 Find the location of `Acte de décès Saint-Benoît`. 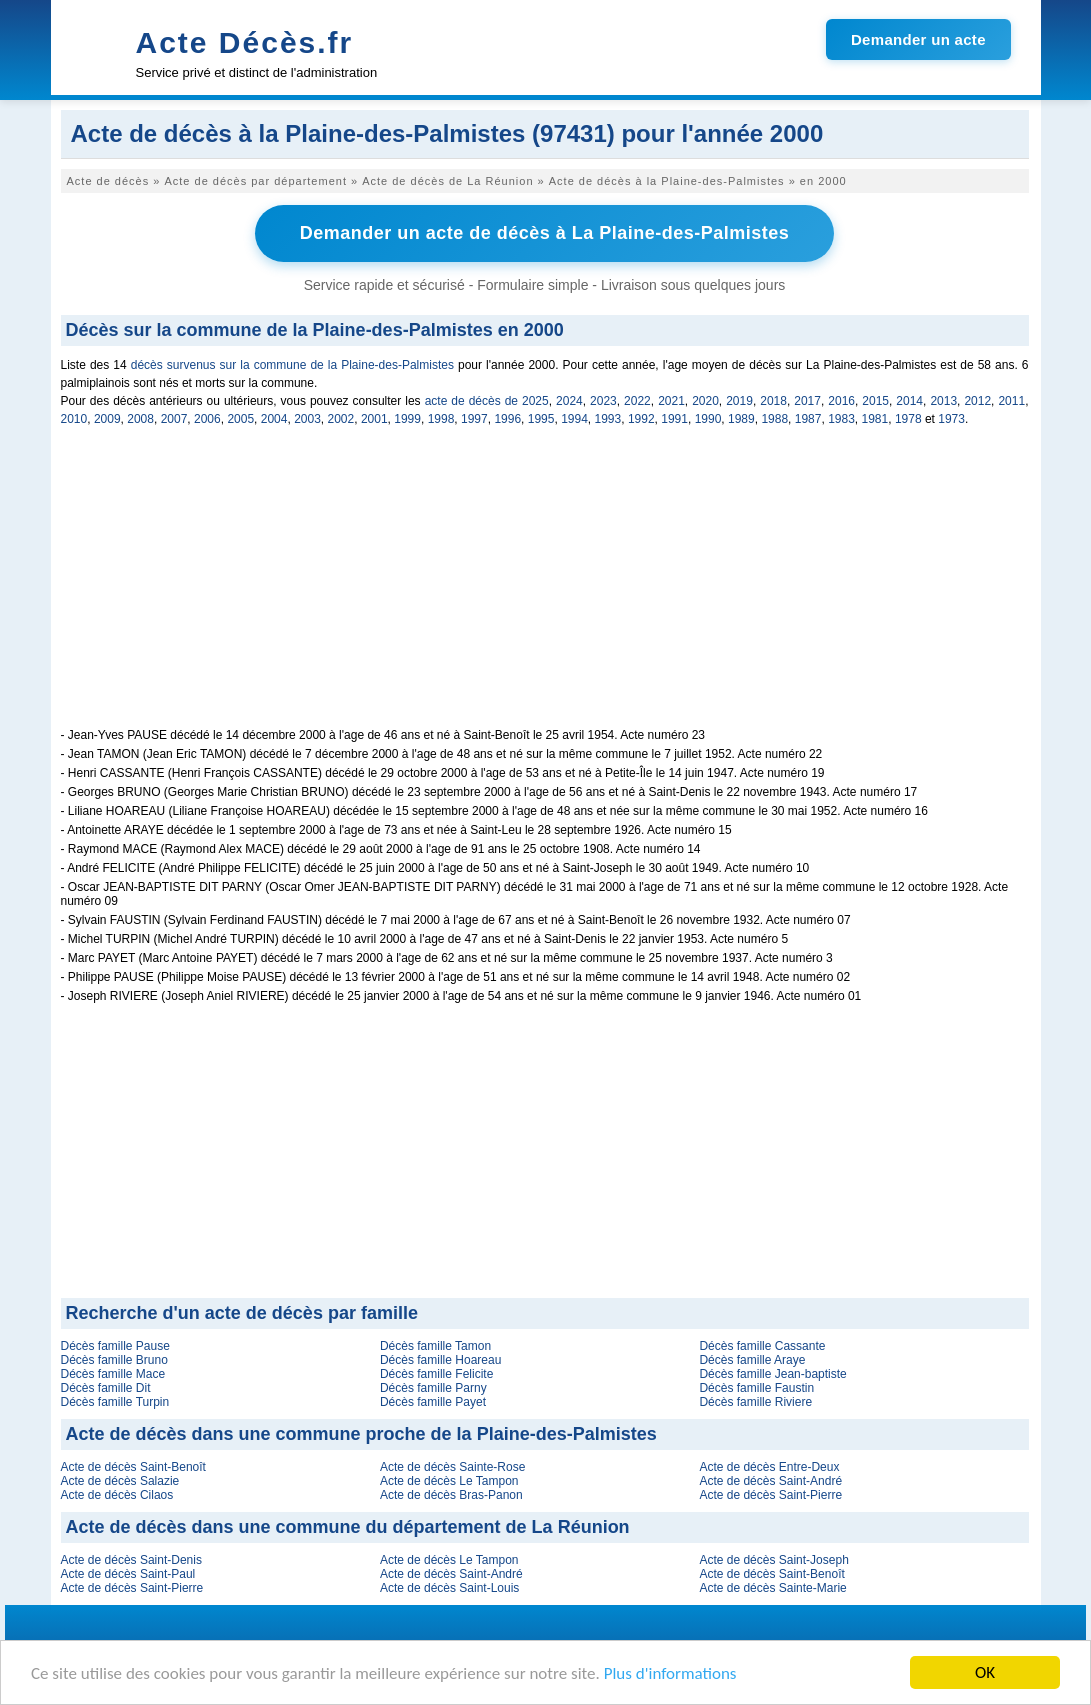

Acte de décès Saint-Benoît is located at coordinates (133, 1467).